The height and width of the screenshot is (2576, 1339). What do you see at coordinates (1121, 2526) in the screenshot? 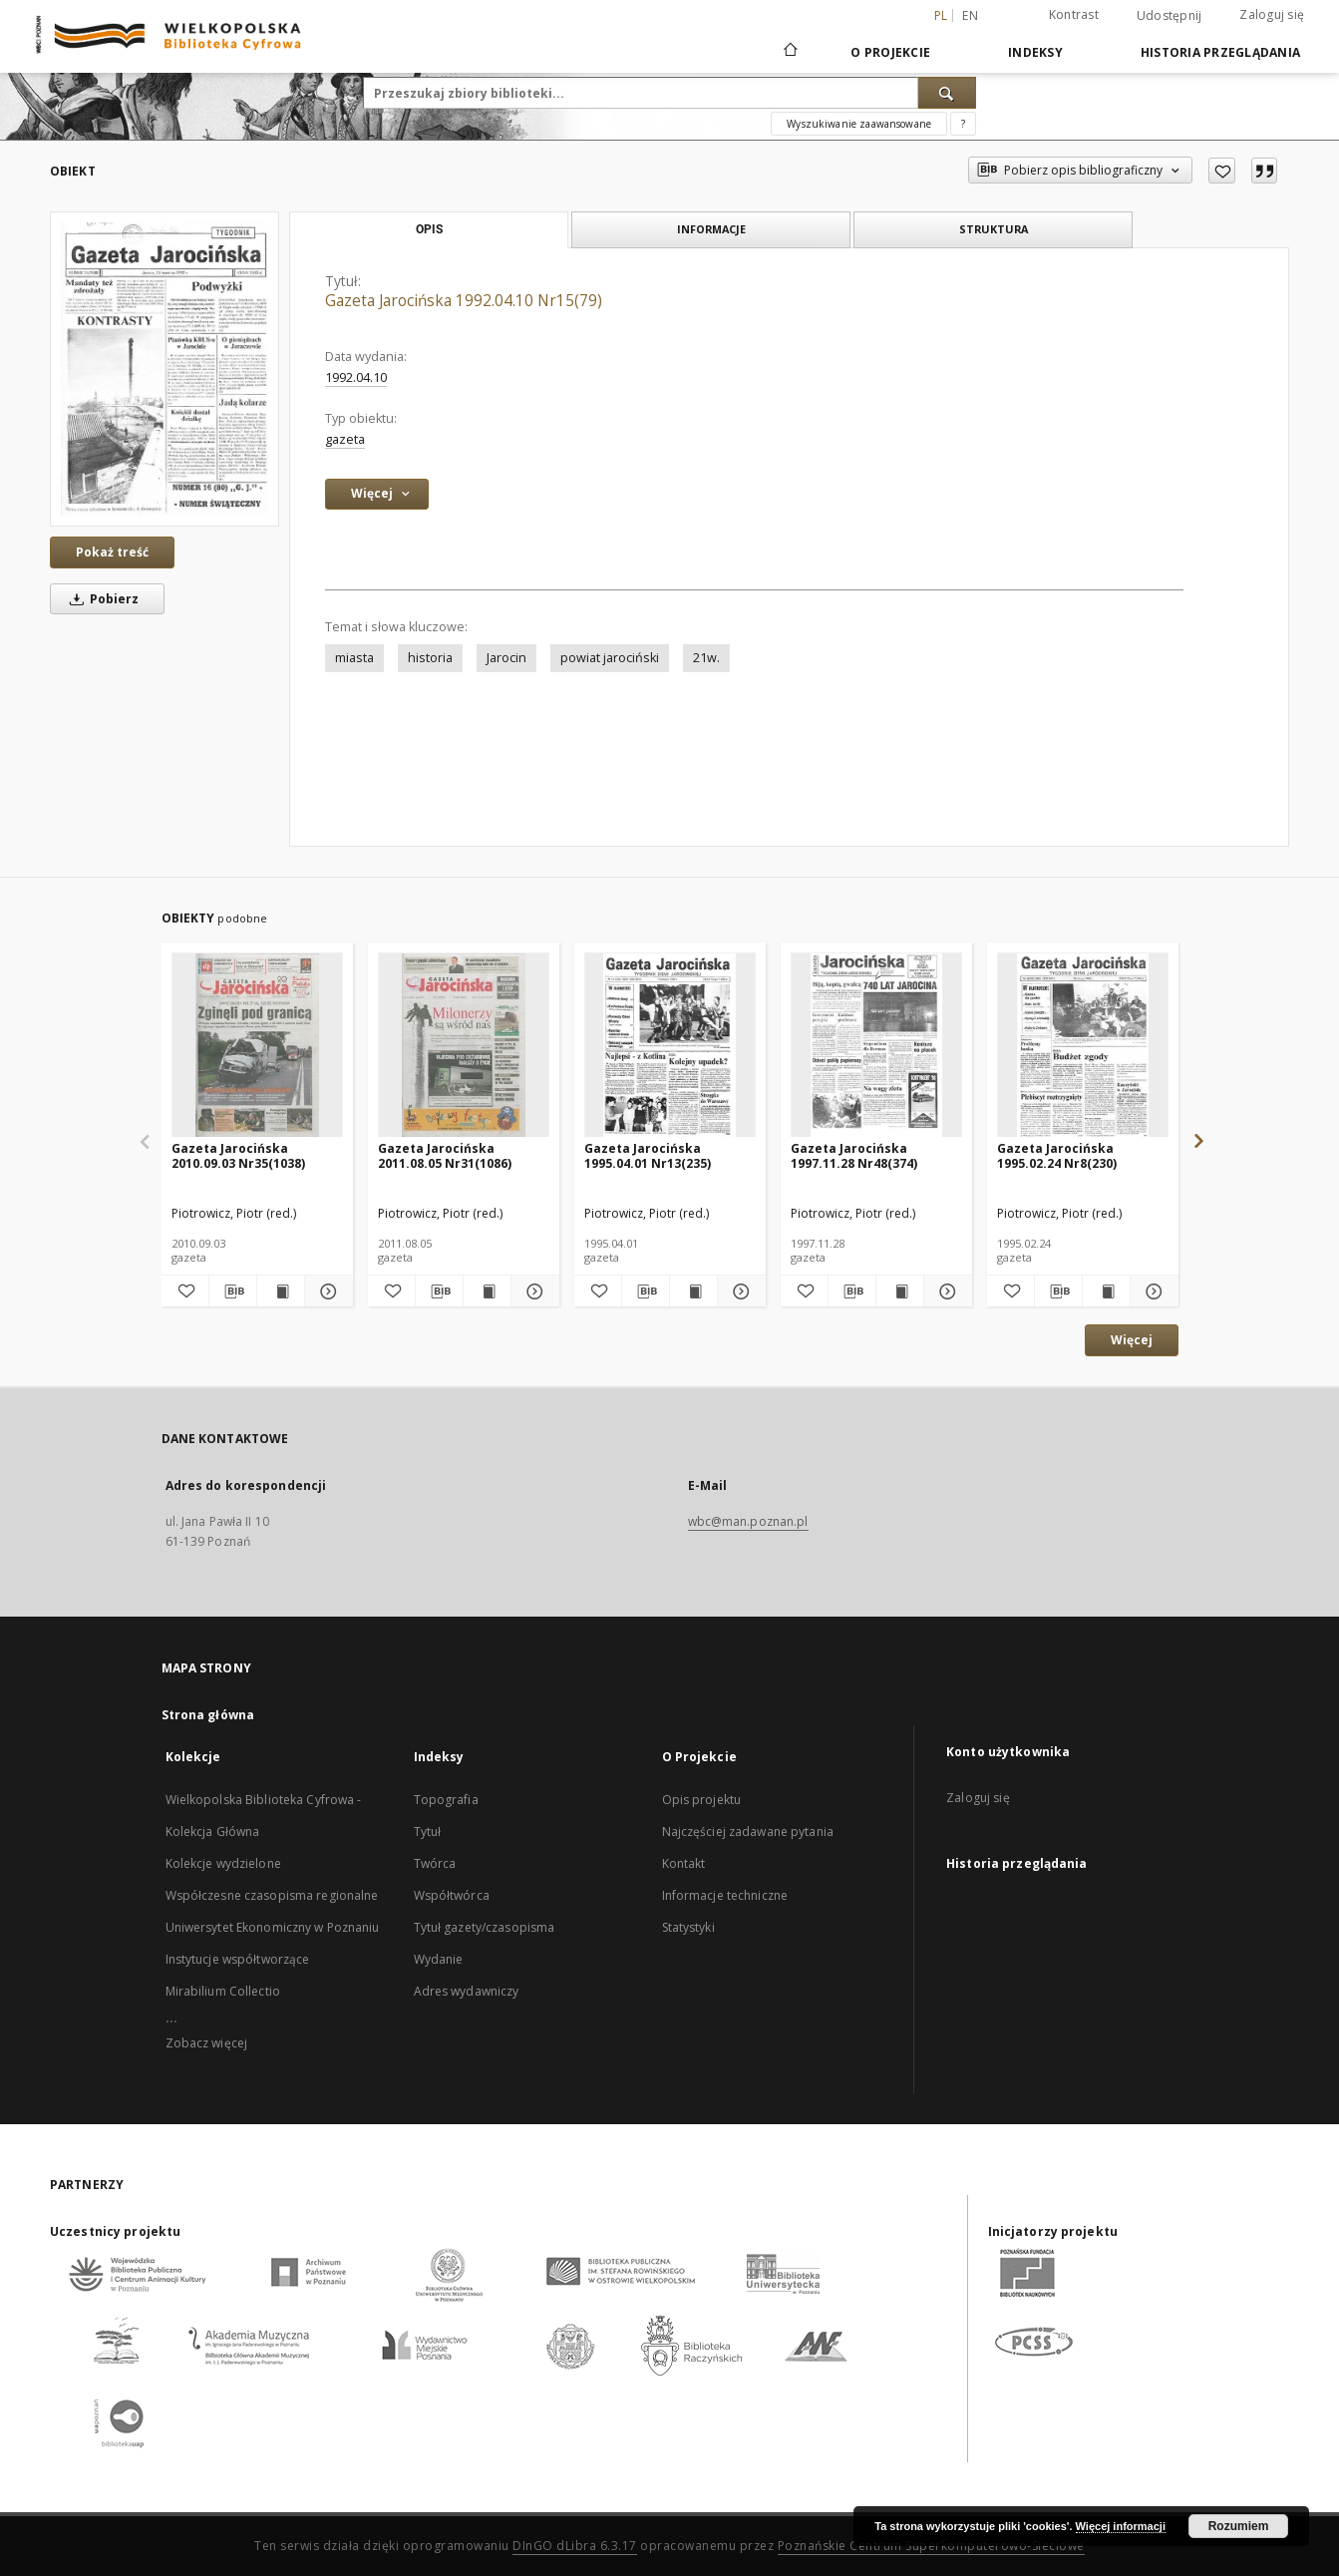
I see `Więcej informacji` at bounding box center [1121, 2526].